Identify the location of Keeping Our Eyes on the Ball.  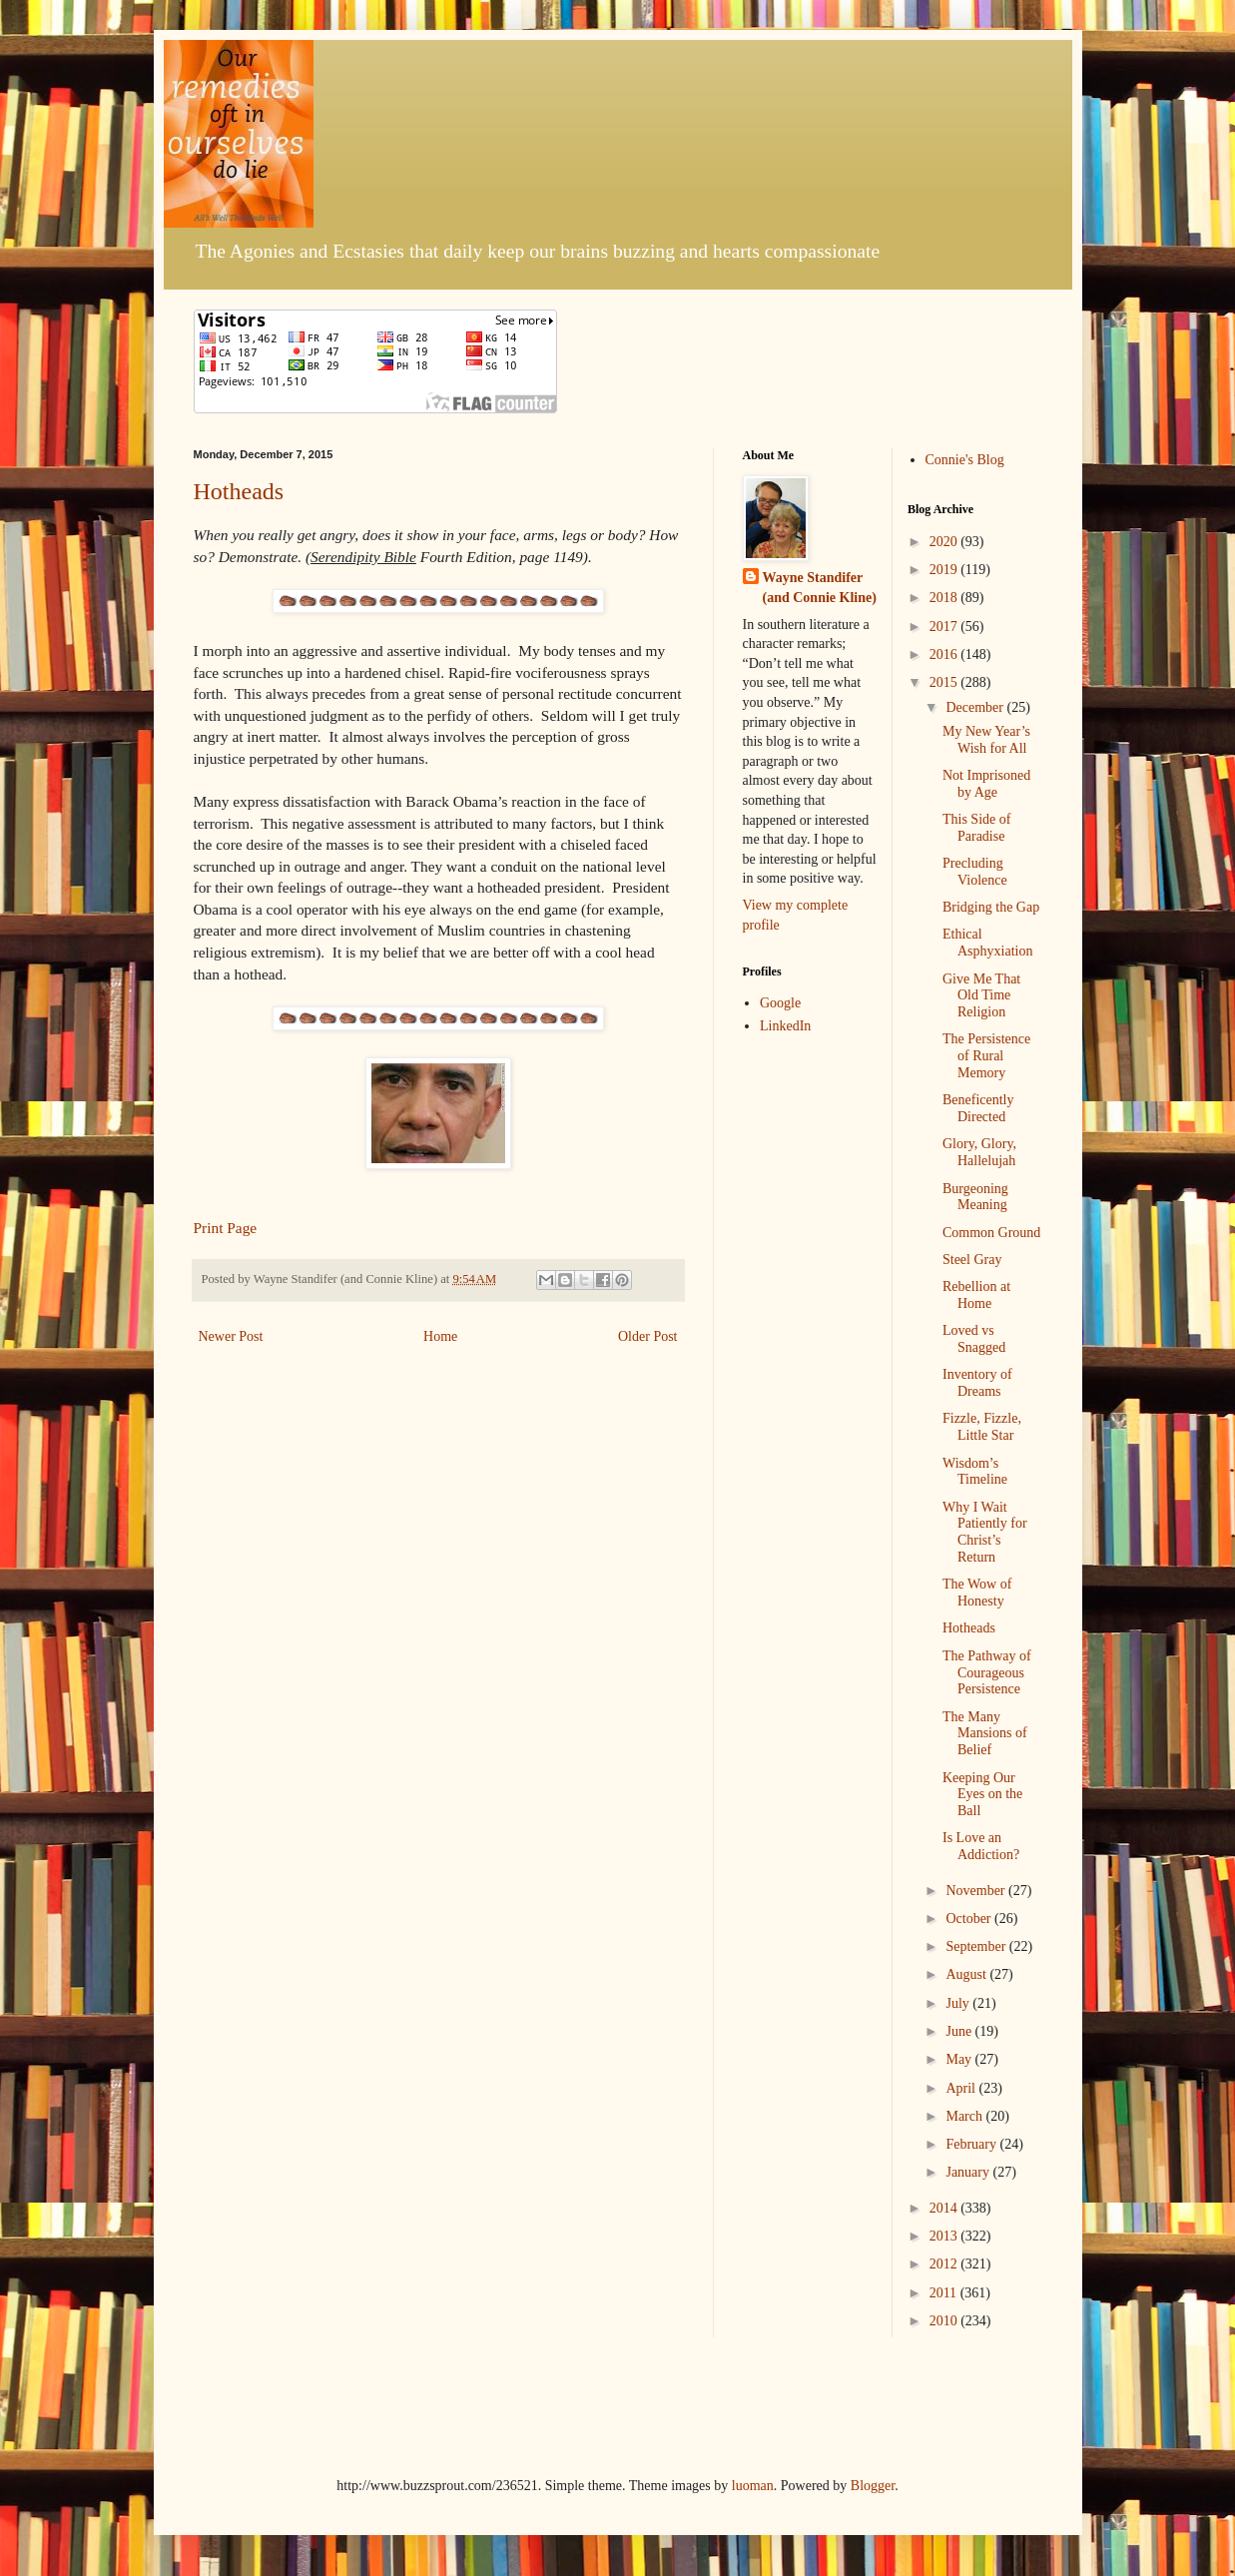
(982, 1794).